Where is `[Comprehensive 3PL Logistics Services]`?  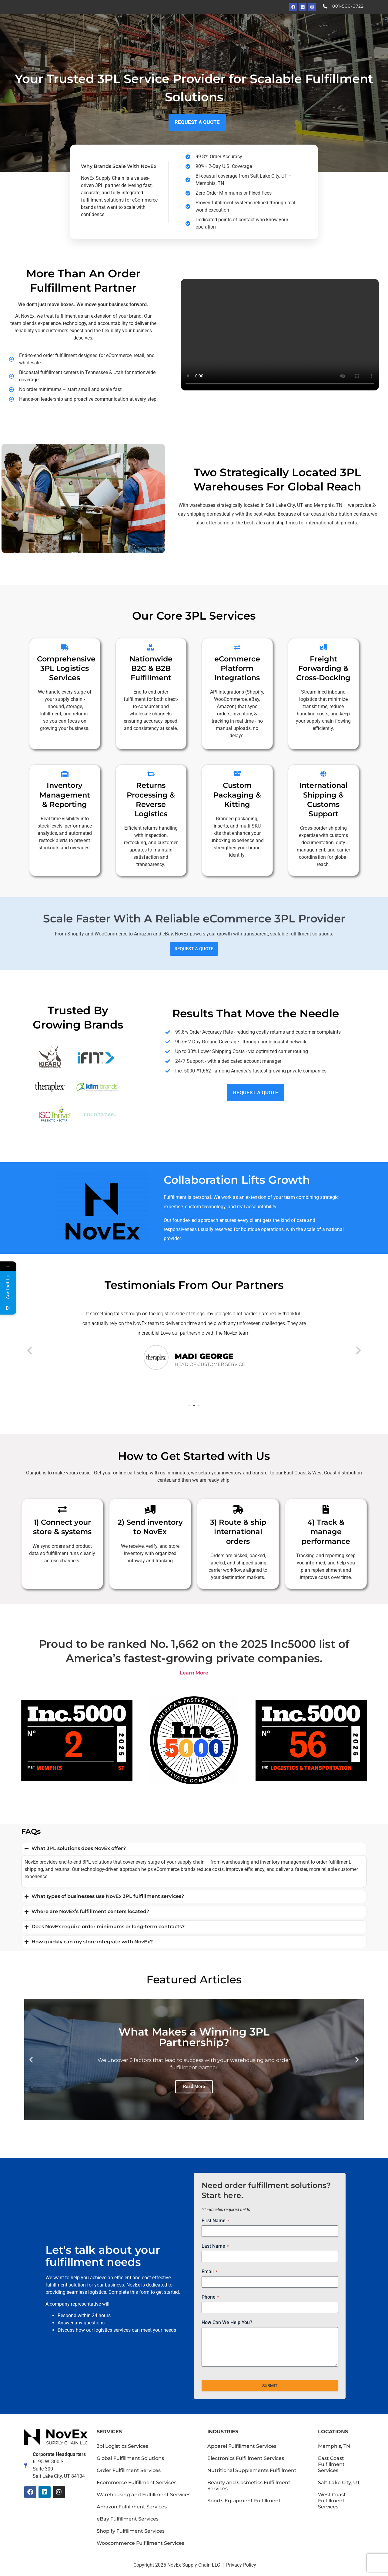 [Comprehensive 3PL Logistics Services] is located at coordinates (65, 647).